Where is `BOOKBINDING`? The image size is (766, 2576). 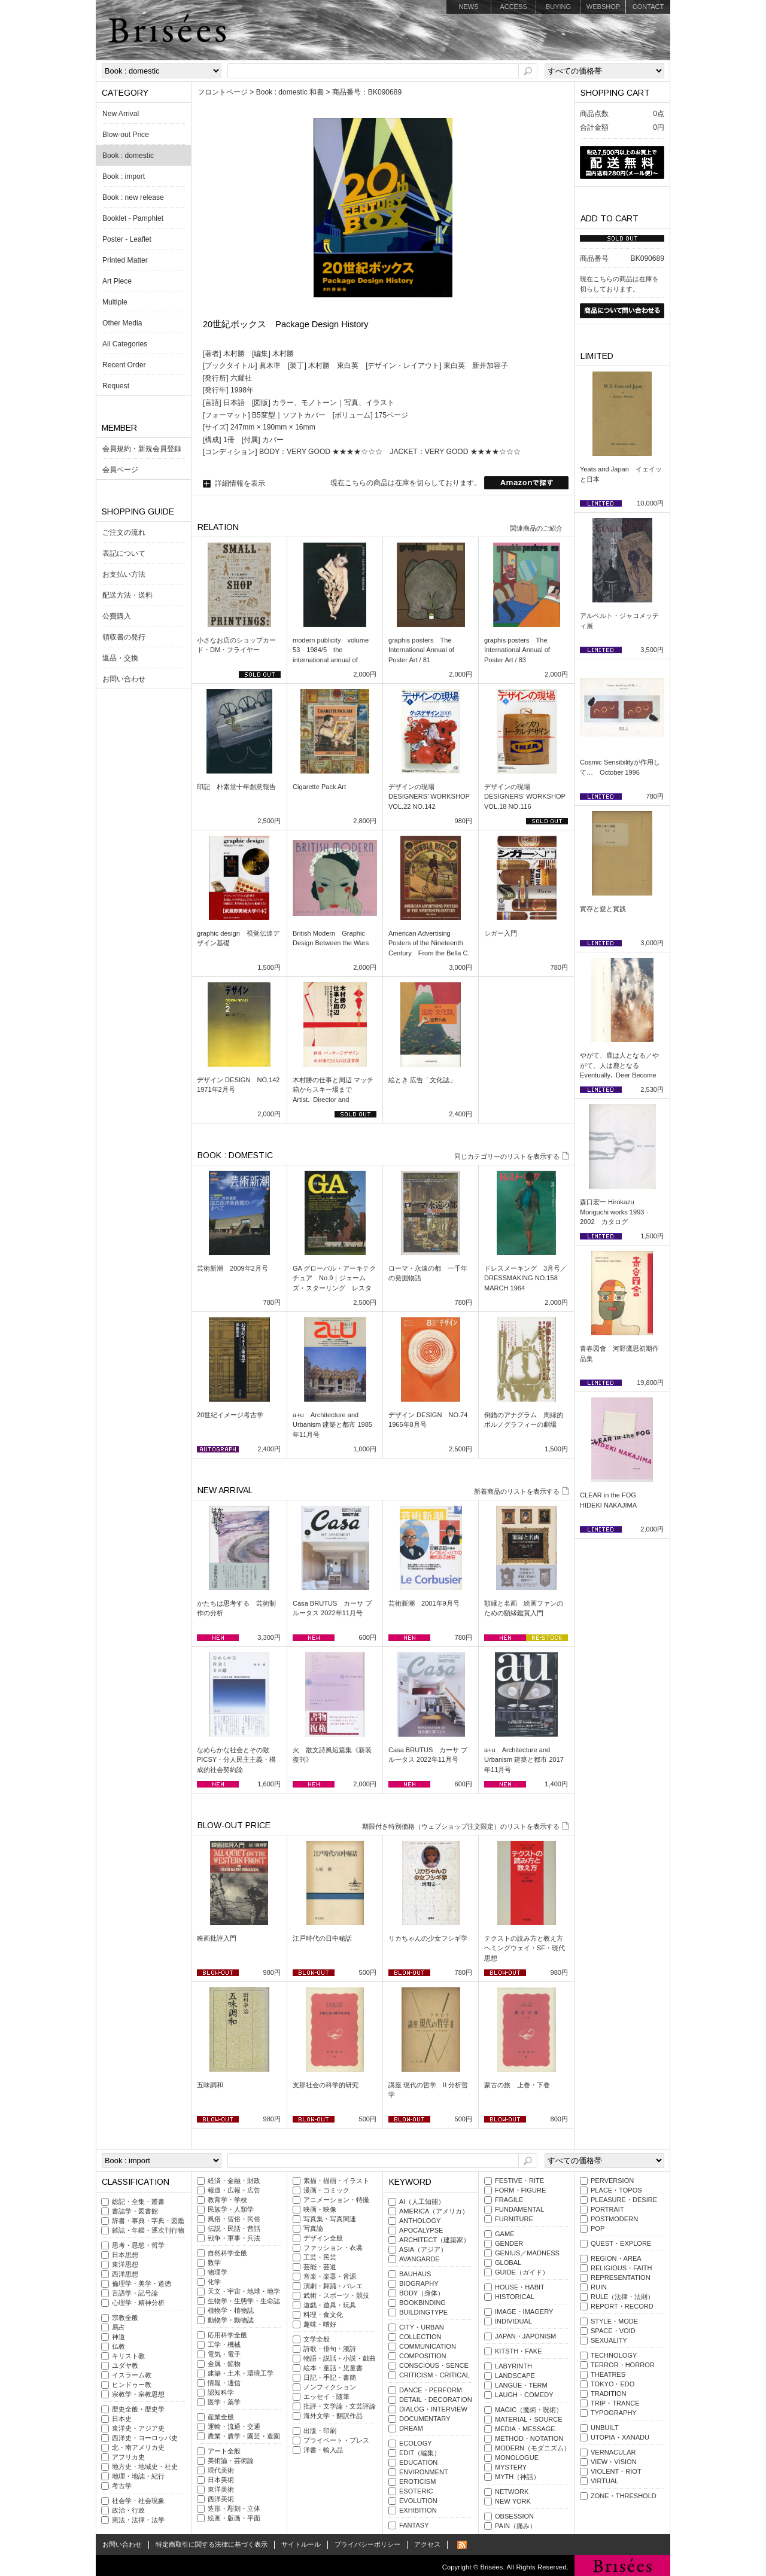 BOOKBINDING is located at coordinates (422, 2302).